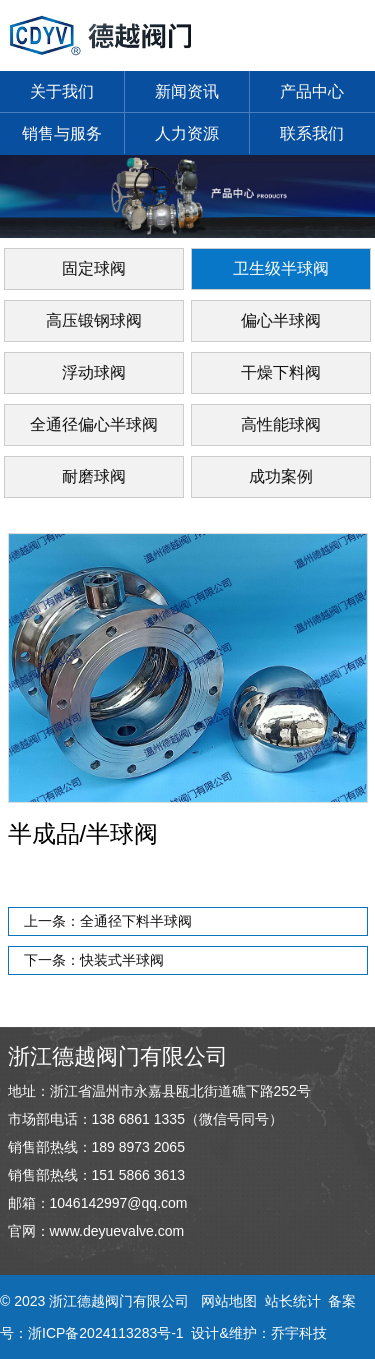 The width and height of the screenshot is (375, 1359). Describe the element at coordinates (94, 268) in the screenshot. I see `固定球阀` at that location.